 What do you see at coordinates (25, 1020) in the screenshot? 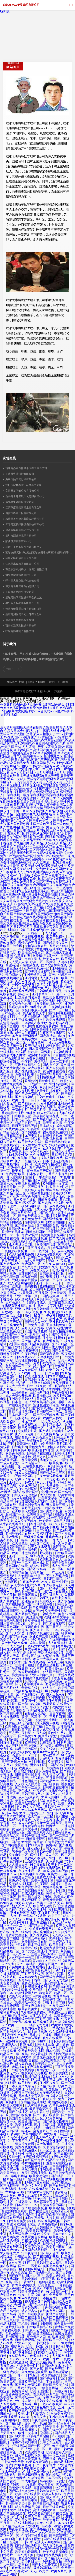
I see `成人三级视频网站` at bounding box center [25, 1020].